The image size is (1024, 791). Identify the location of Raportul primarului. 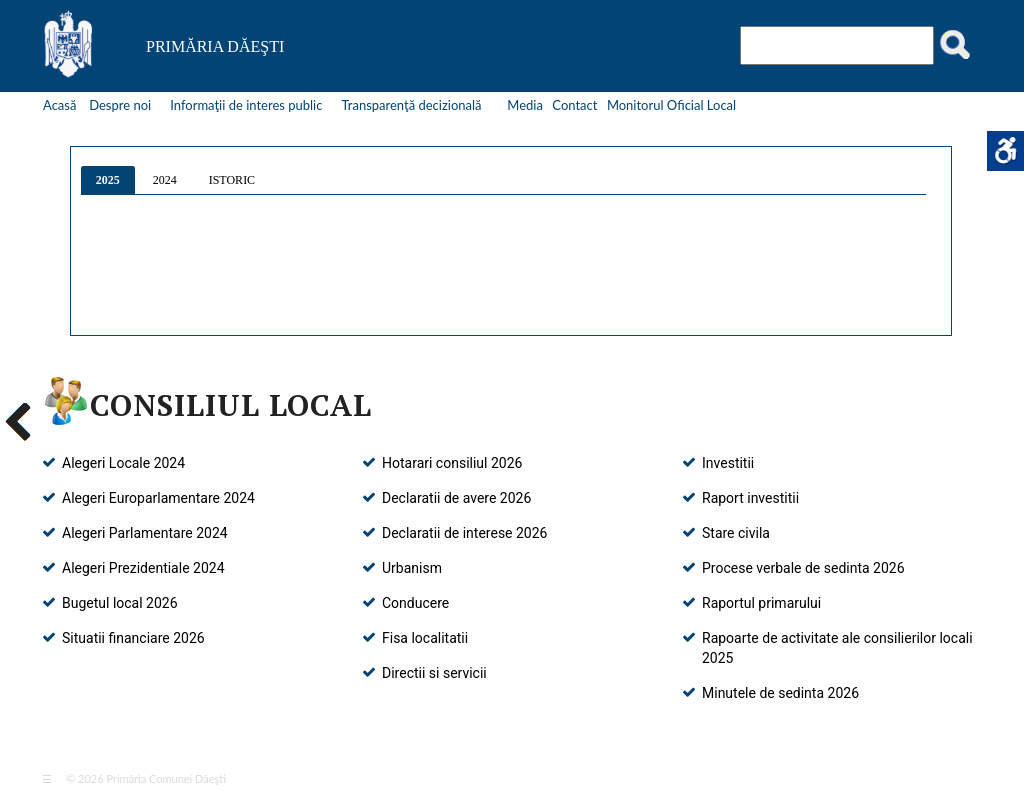
(761, 603).